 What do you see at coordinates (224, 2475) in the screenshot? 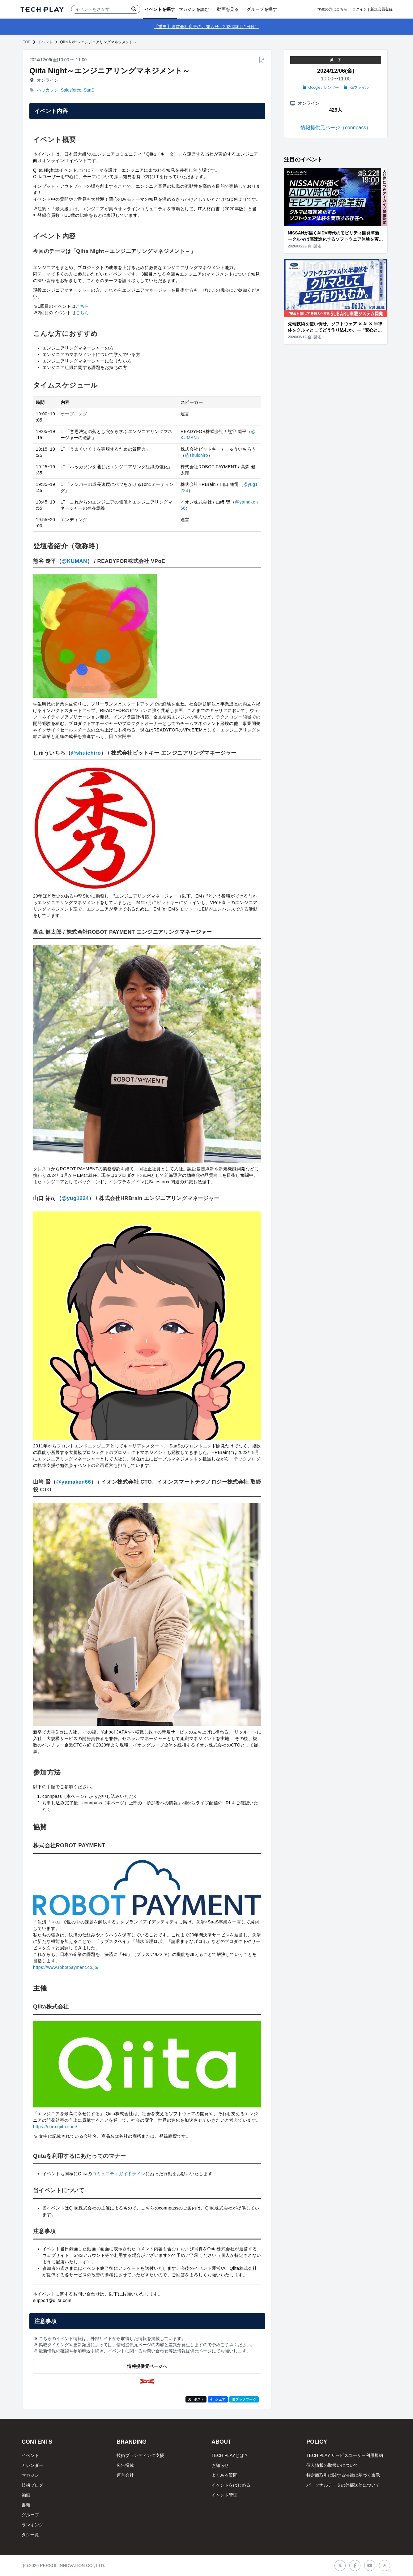
I see `よくある質問` at bounding box center [224, 2475].